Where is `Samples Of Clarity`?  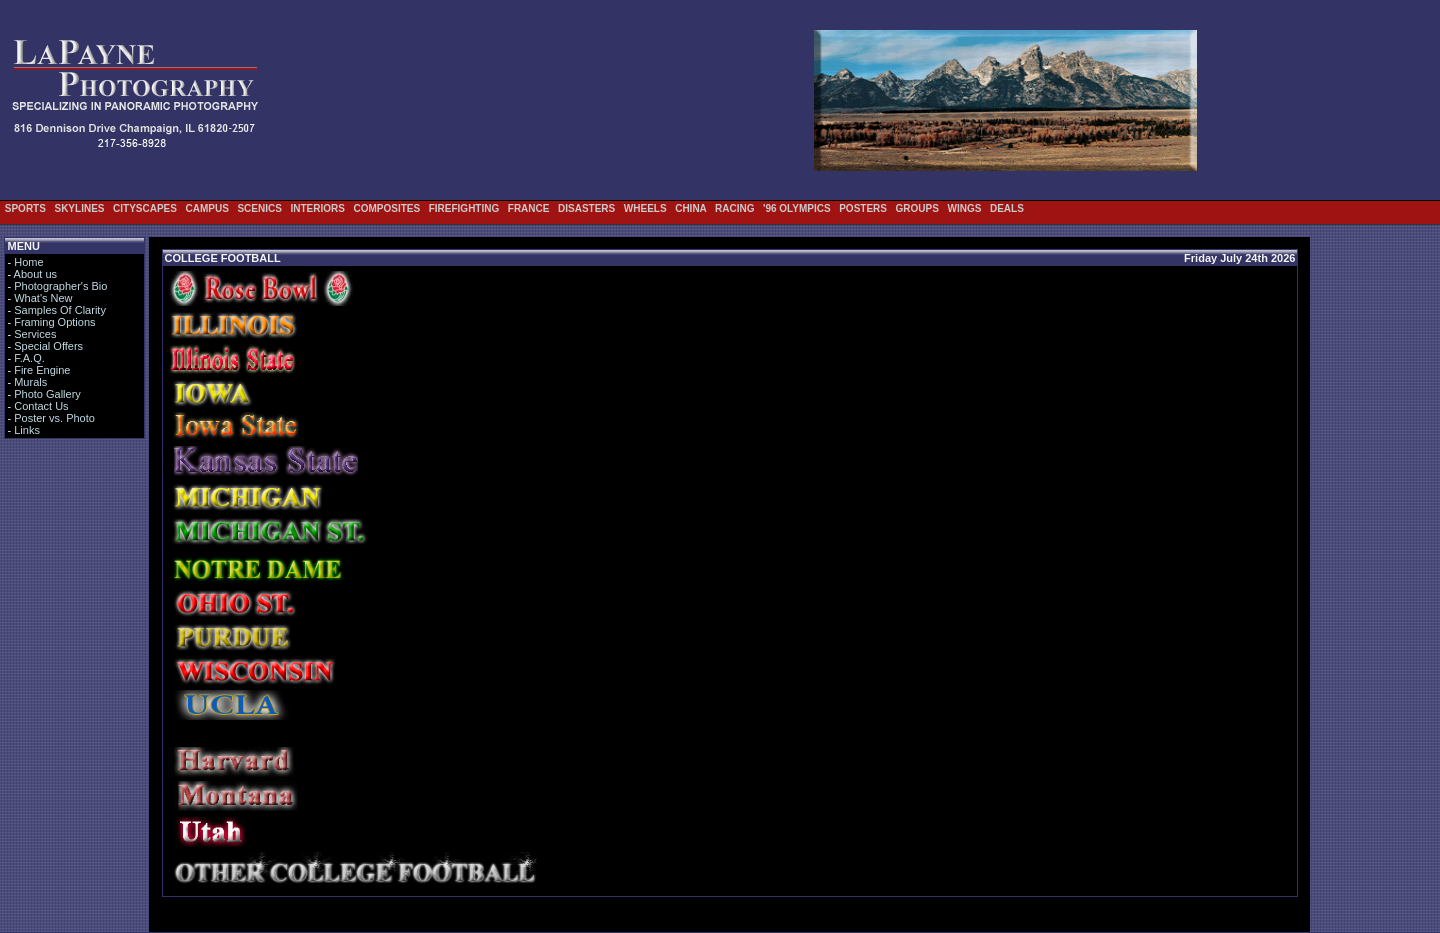
Samples Of Clarity is located at coordinates (60, 310).